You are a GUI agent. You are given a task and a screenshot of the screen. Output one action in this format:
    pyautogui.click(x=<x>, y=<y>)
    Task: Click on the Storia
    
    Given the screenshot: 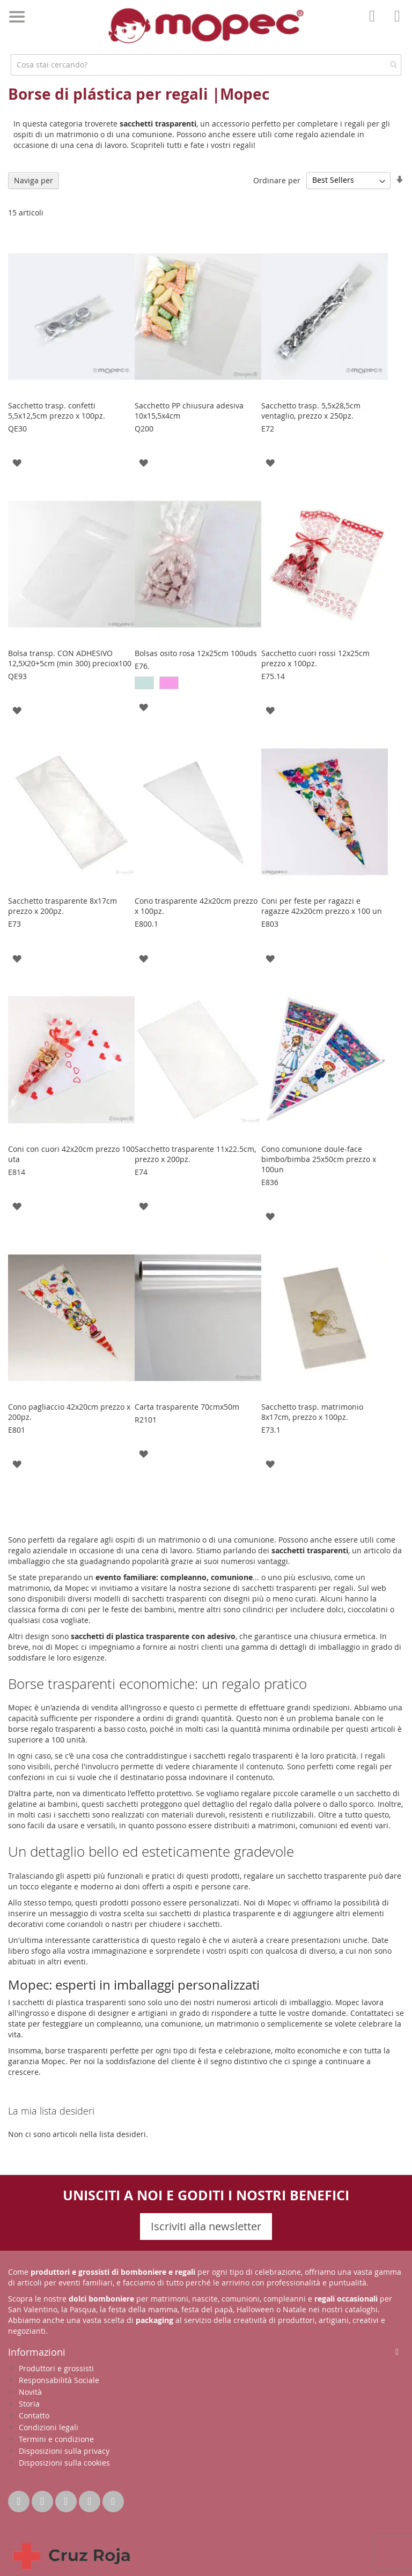 What is the action you would take?
    pyautogui.click(x=29, y=2404)
    